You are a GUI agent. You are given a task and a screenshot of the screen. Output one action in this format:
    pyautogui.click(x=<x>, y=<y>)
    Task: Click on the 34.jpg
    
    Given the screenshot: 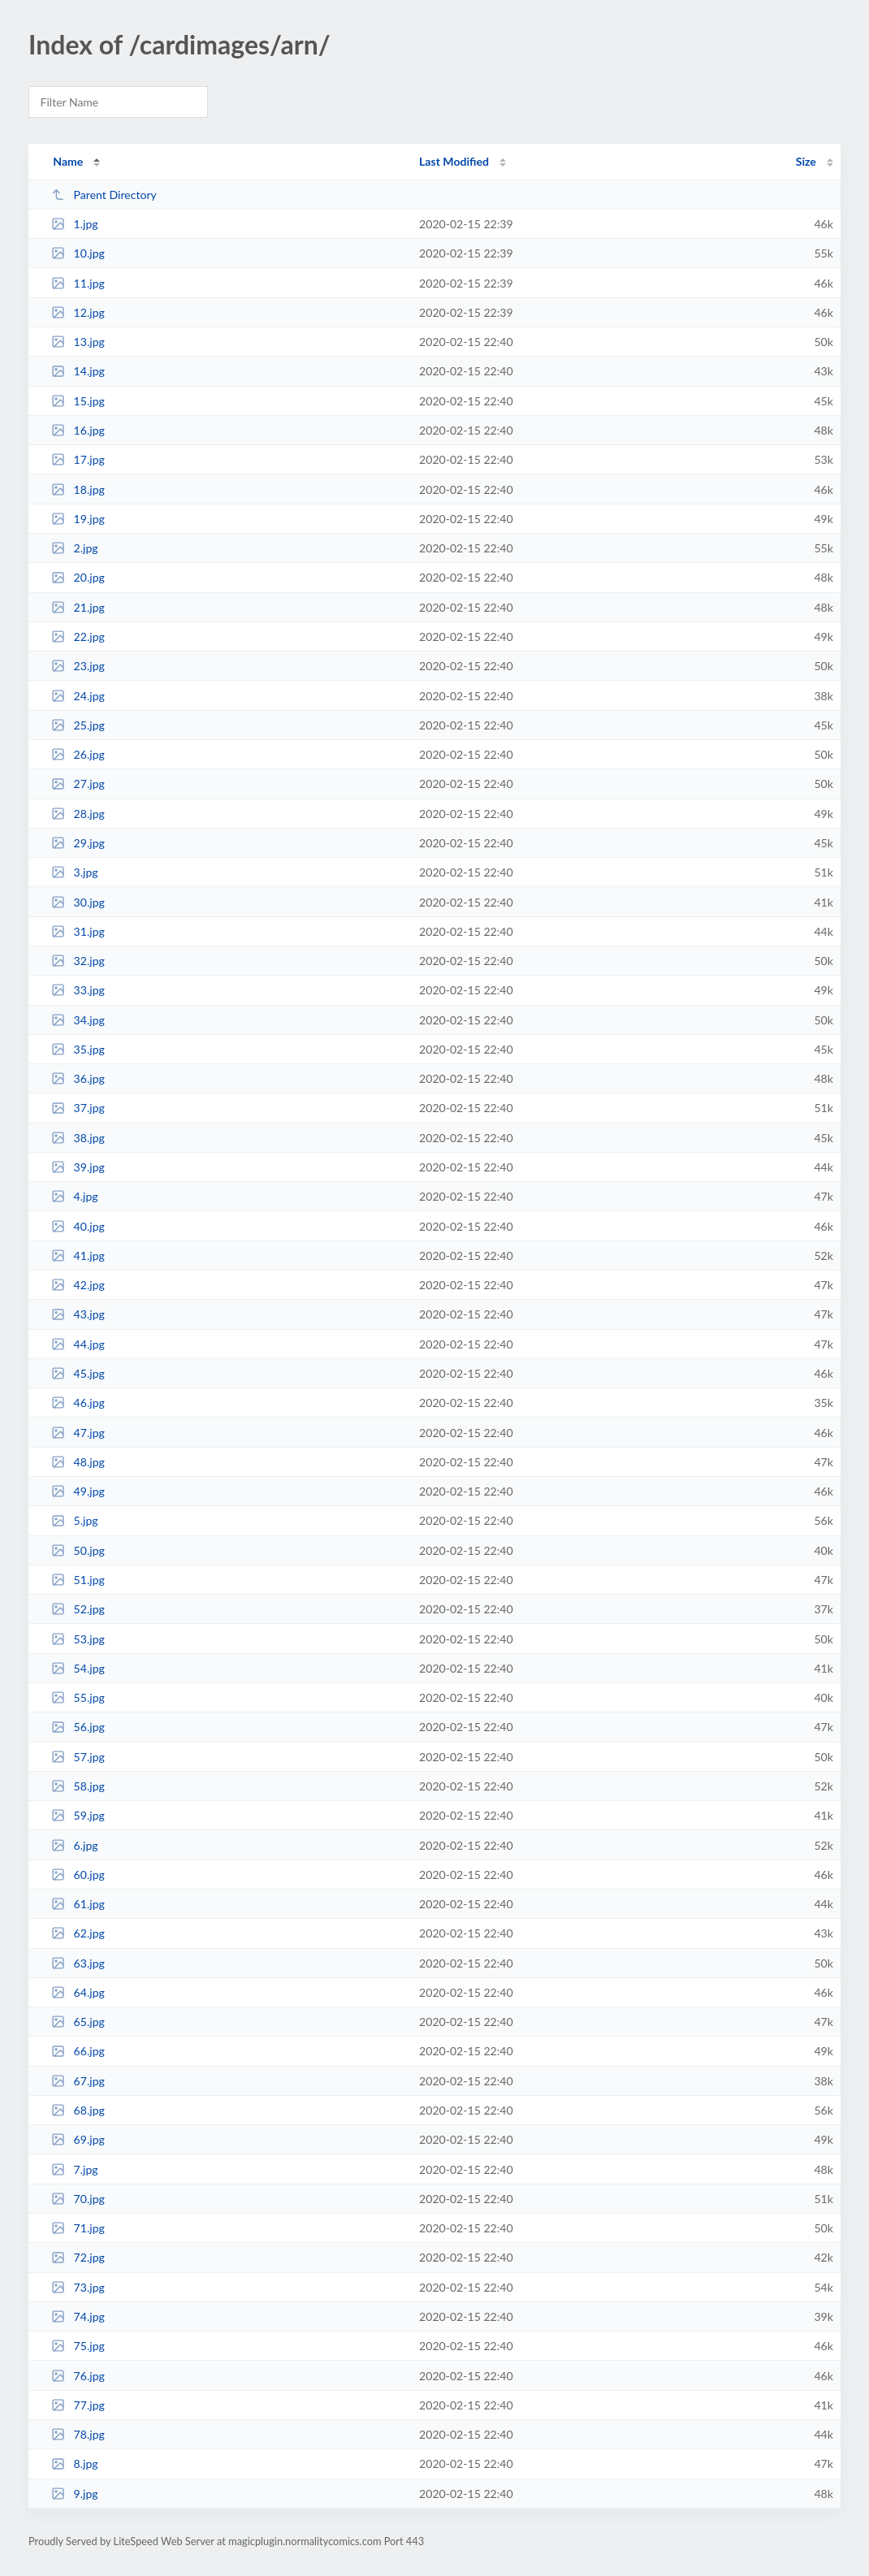 What is the action you would take?
    pyautogui.click(x=78, y=1020)
    